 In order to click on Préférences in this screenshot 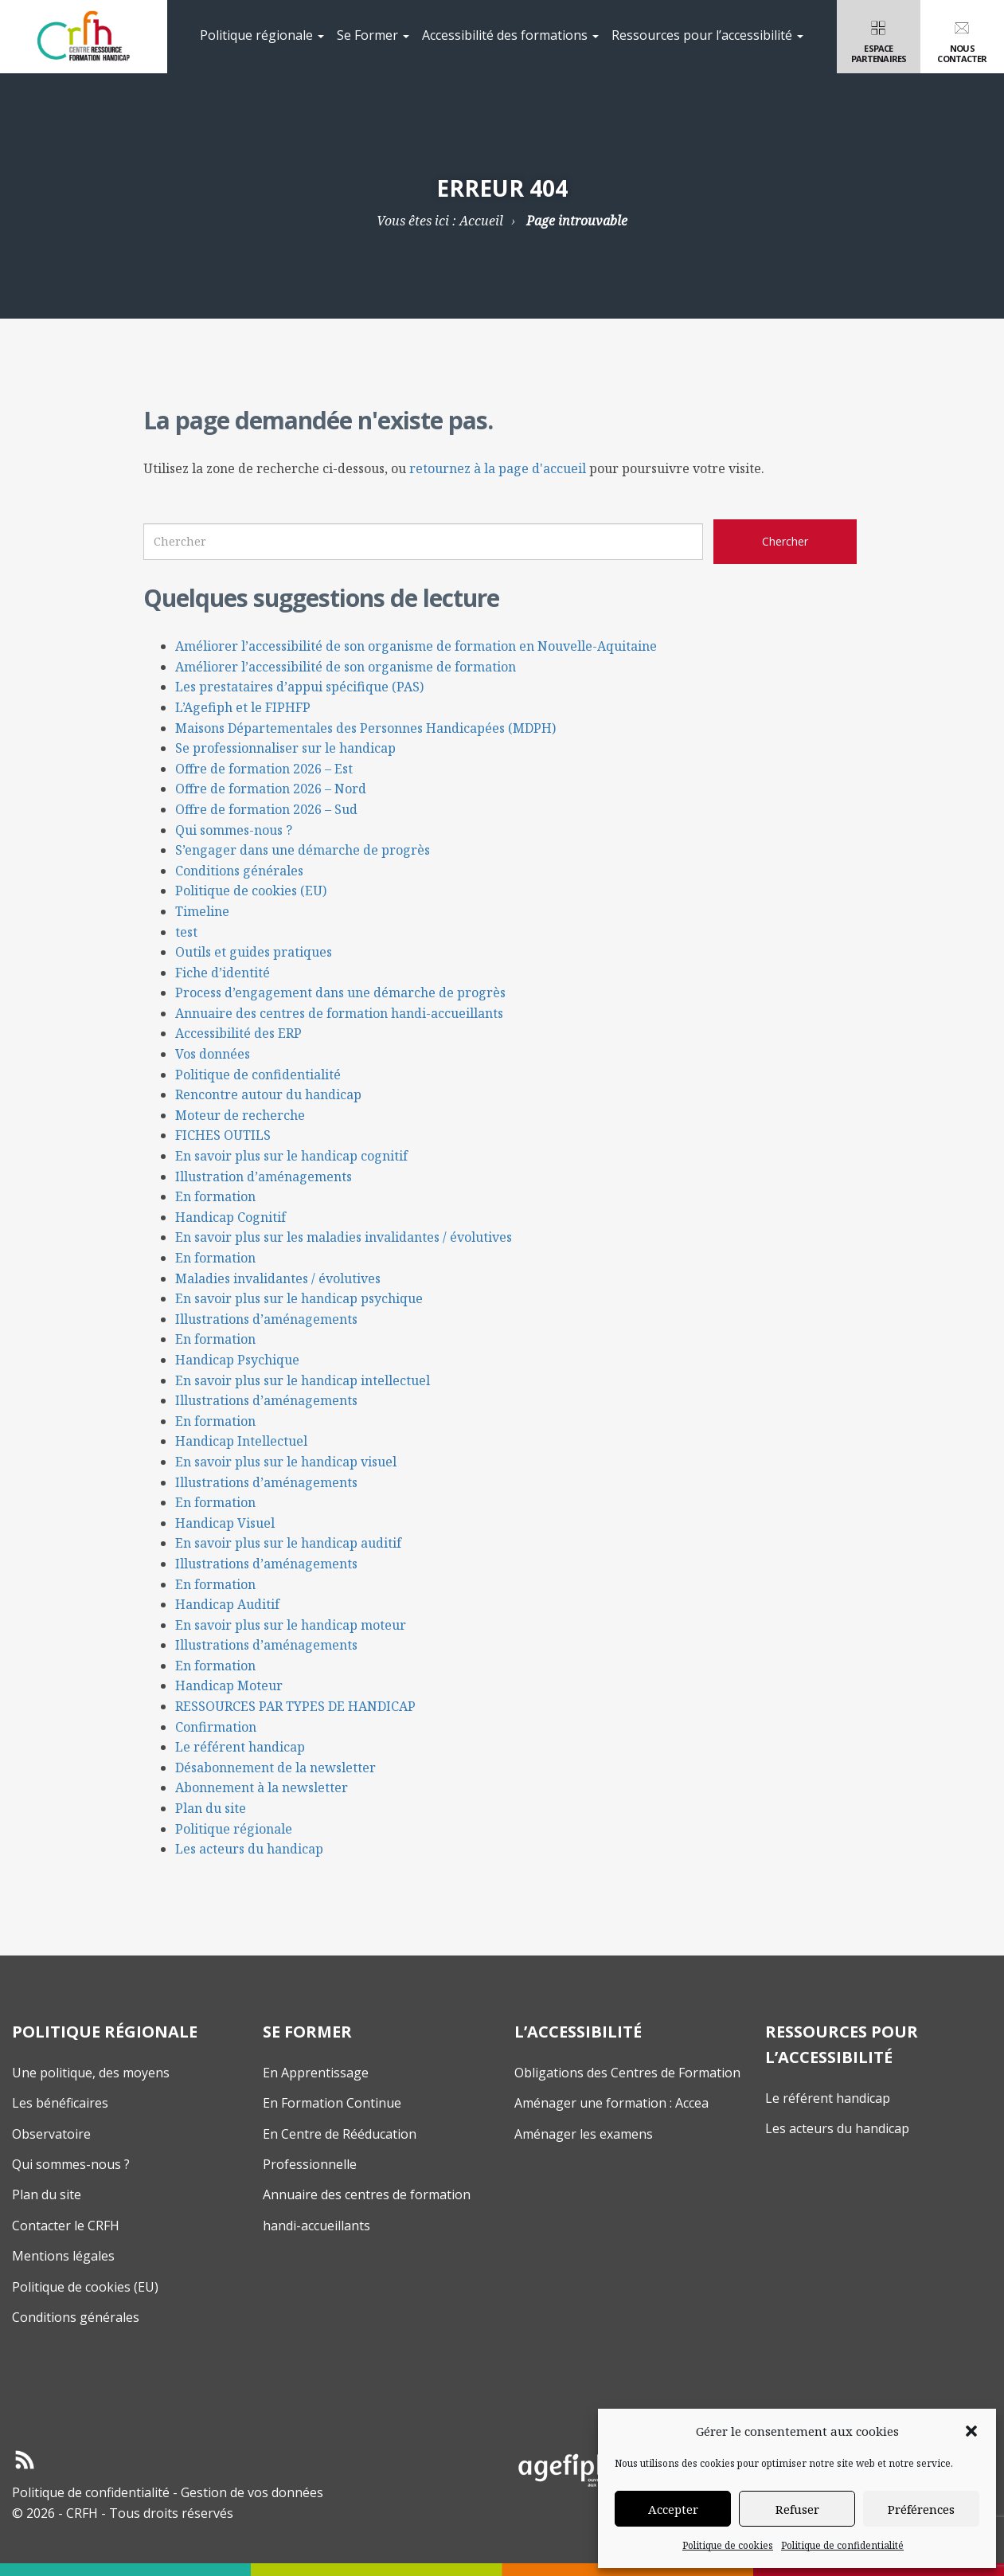, I will do `click(921, 2509)`.